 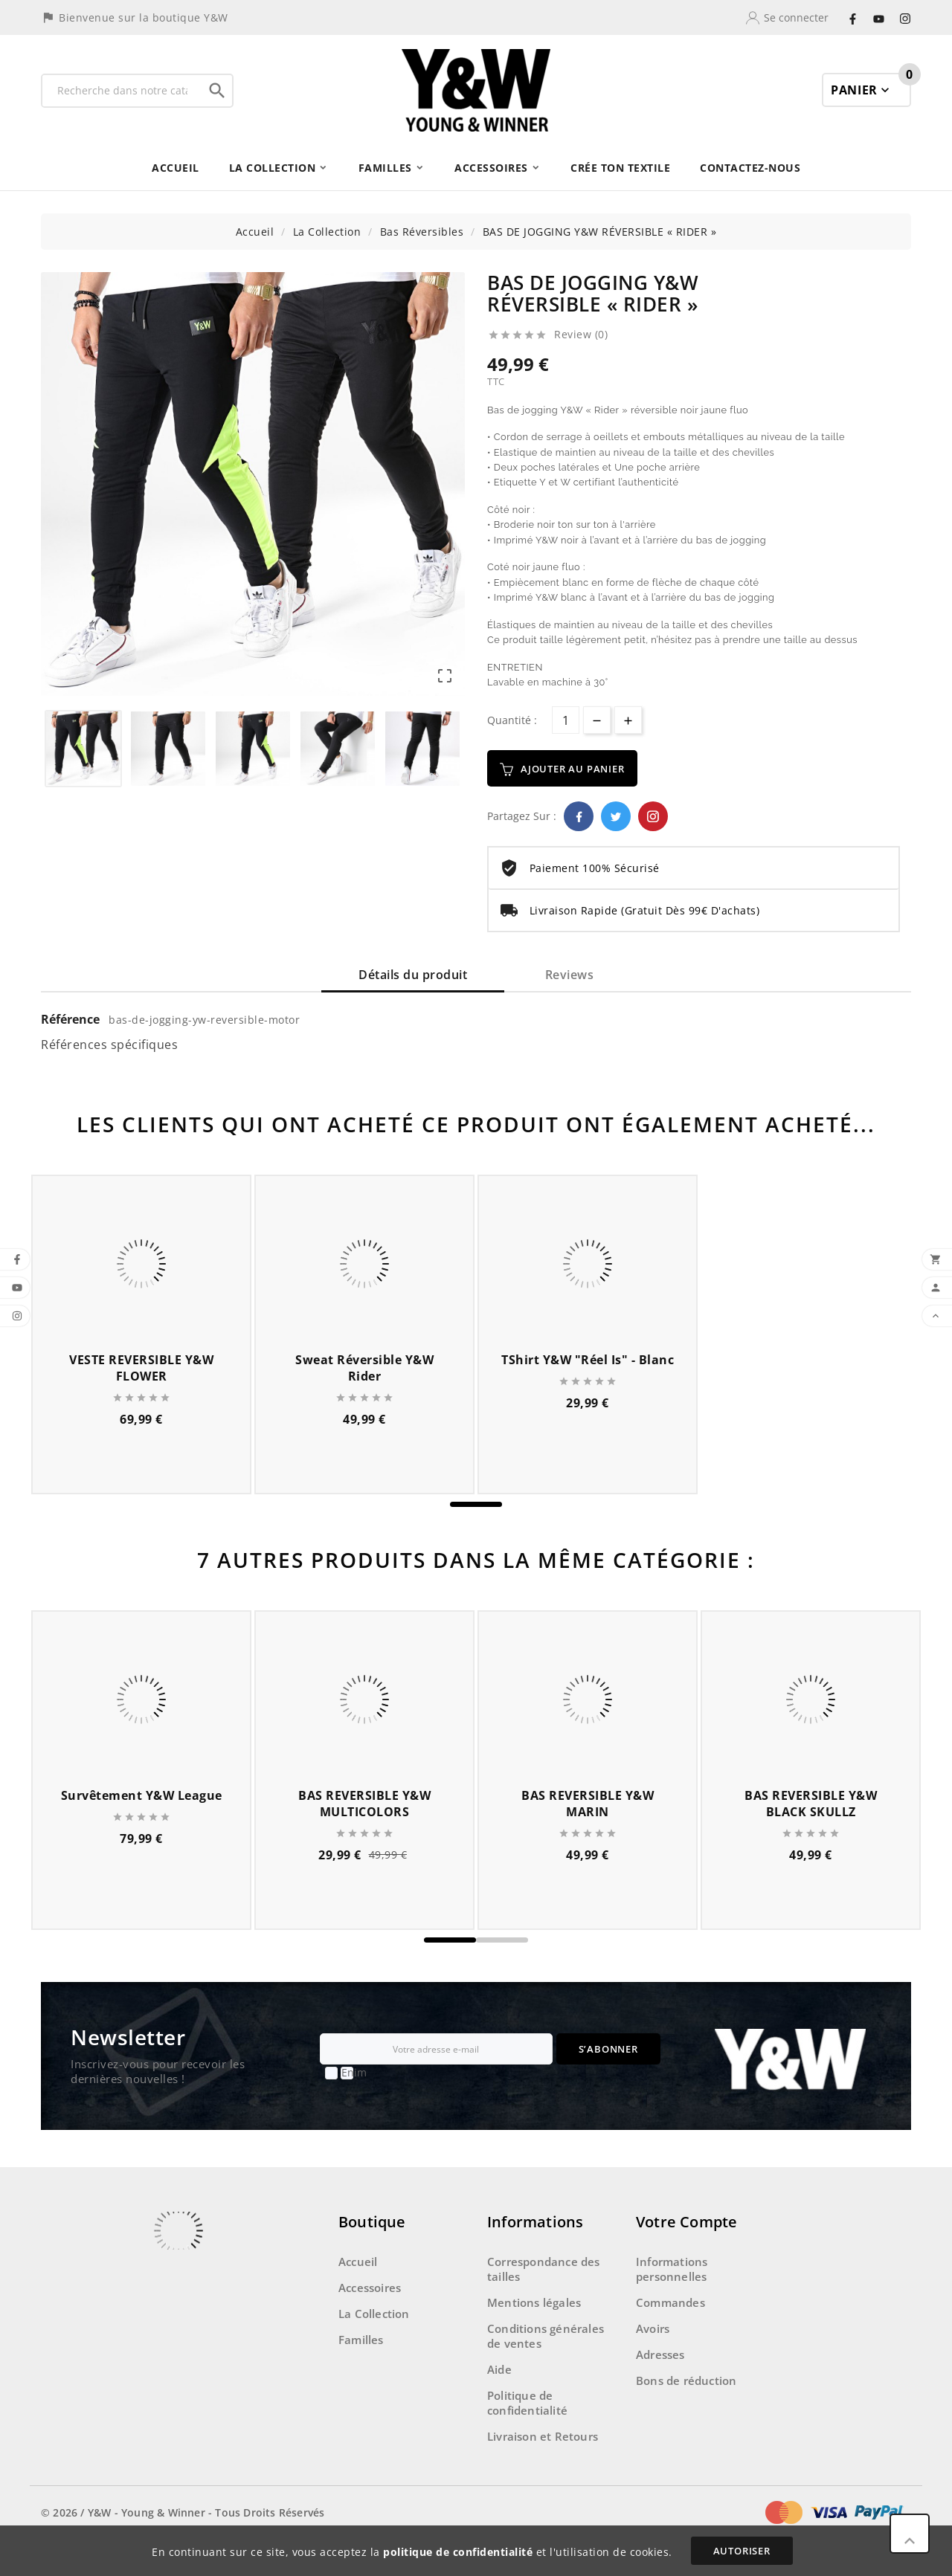 I want to click on Aide, so click(x=499, y=2369).